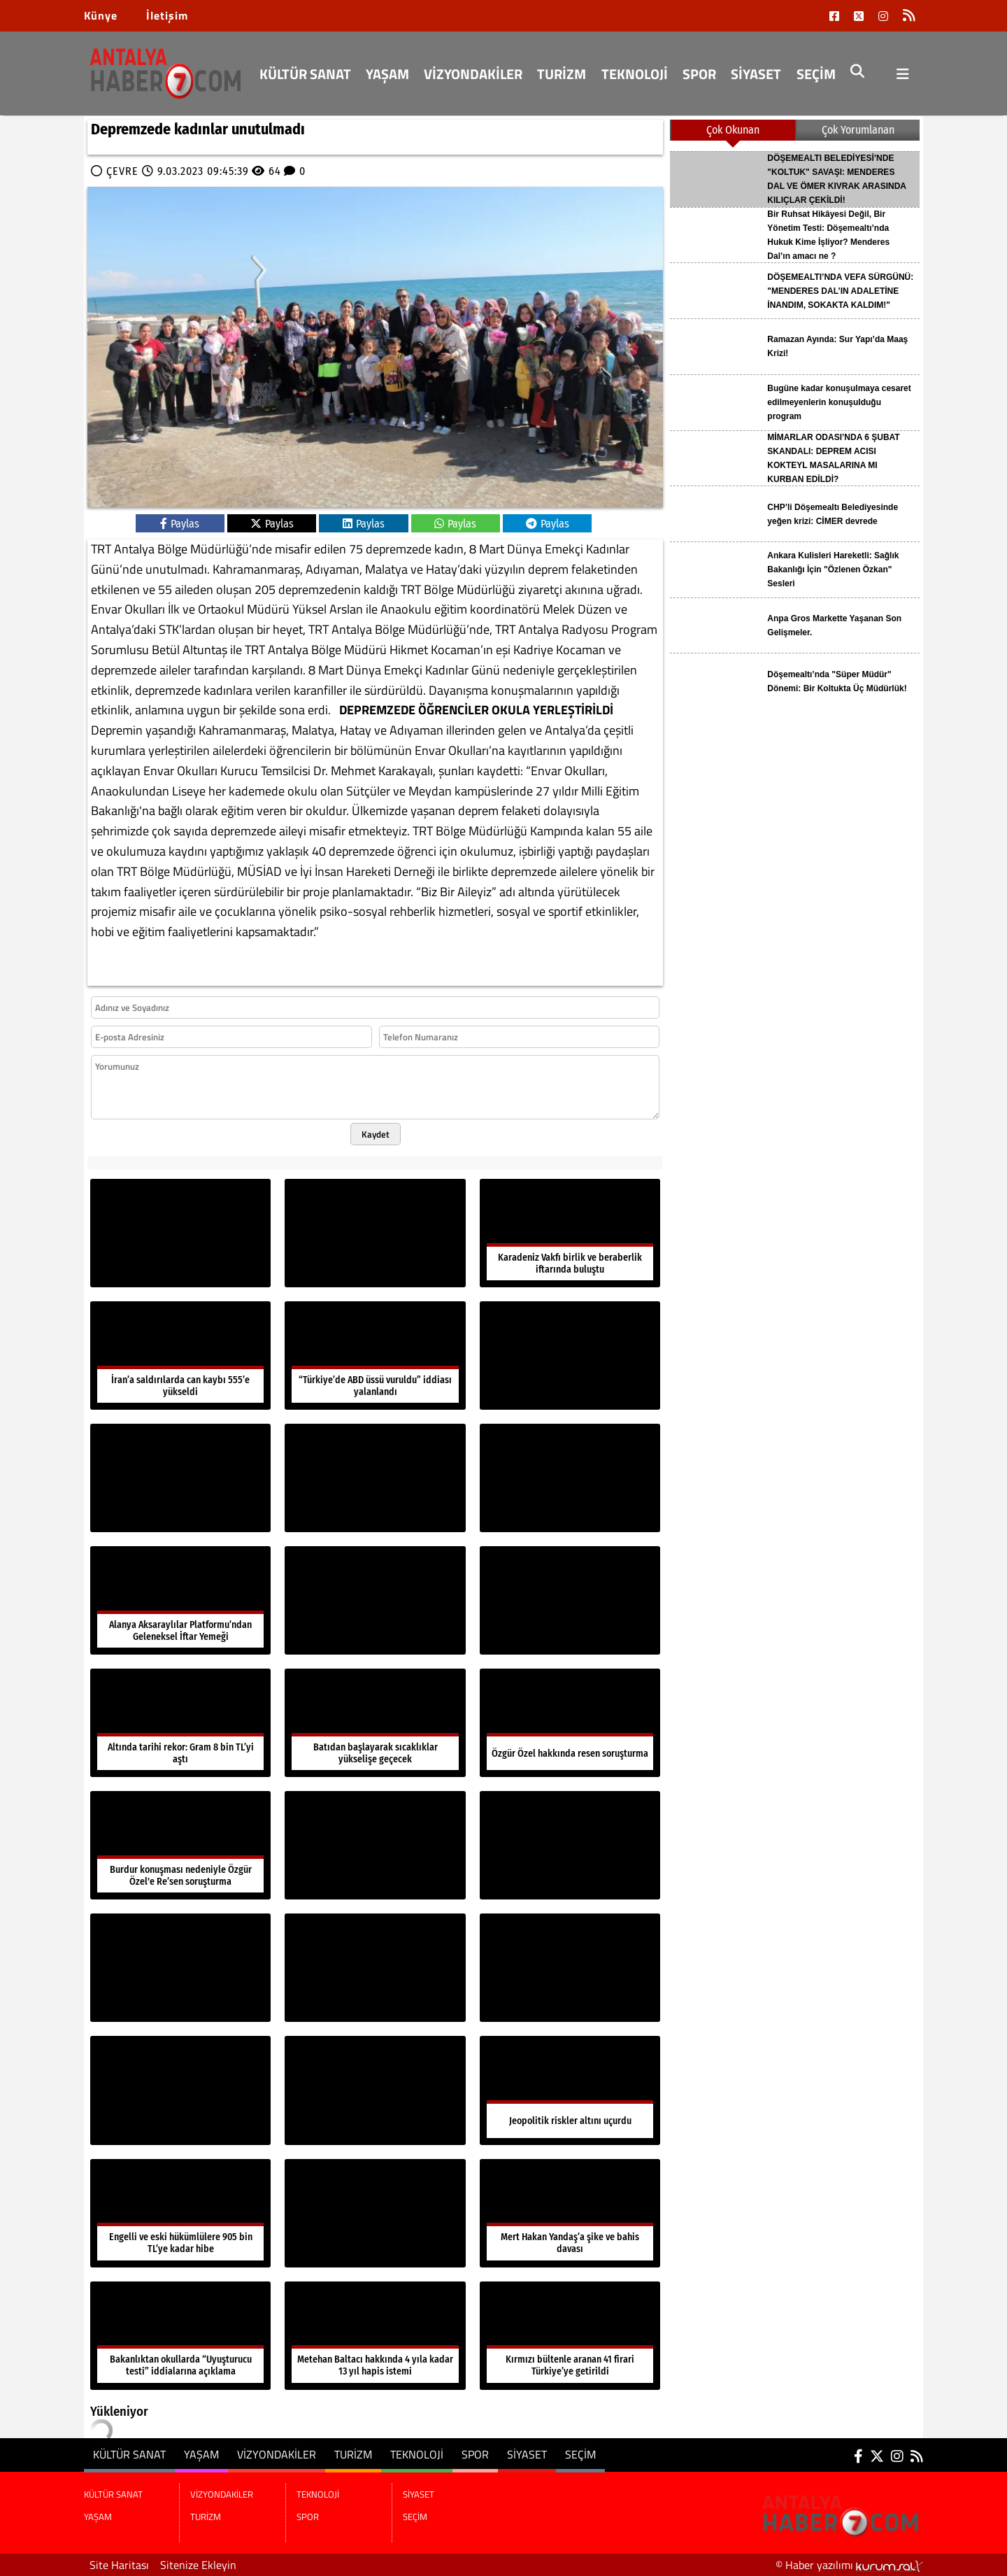 The width and height of the screenshot is (1007, 2576). Describe the element at coordinates (179, 523) in the screenshot. I see `Paylas` at that location.